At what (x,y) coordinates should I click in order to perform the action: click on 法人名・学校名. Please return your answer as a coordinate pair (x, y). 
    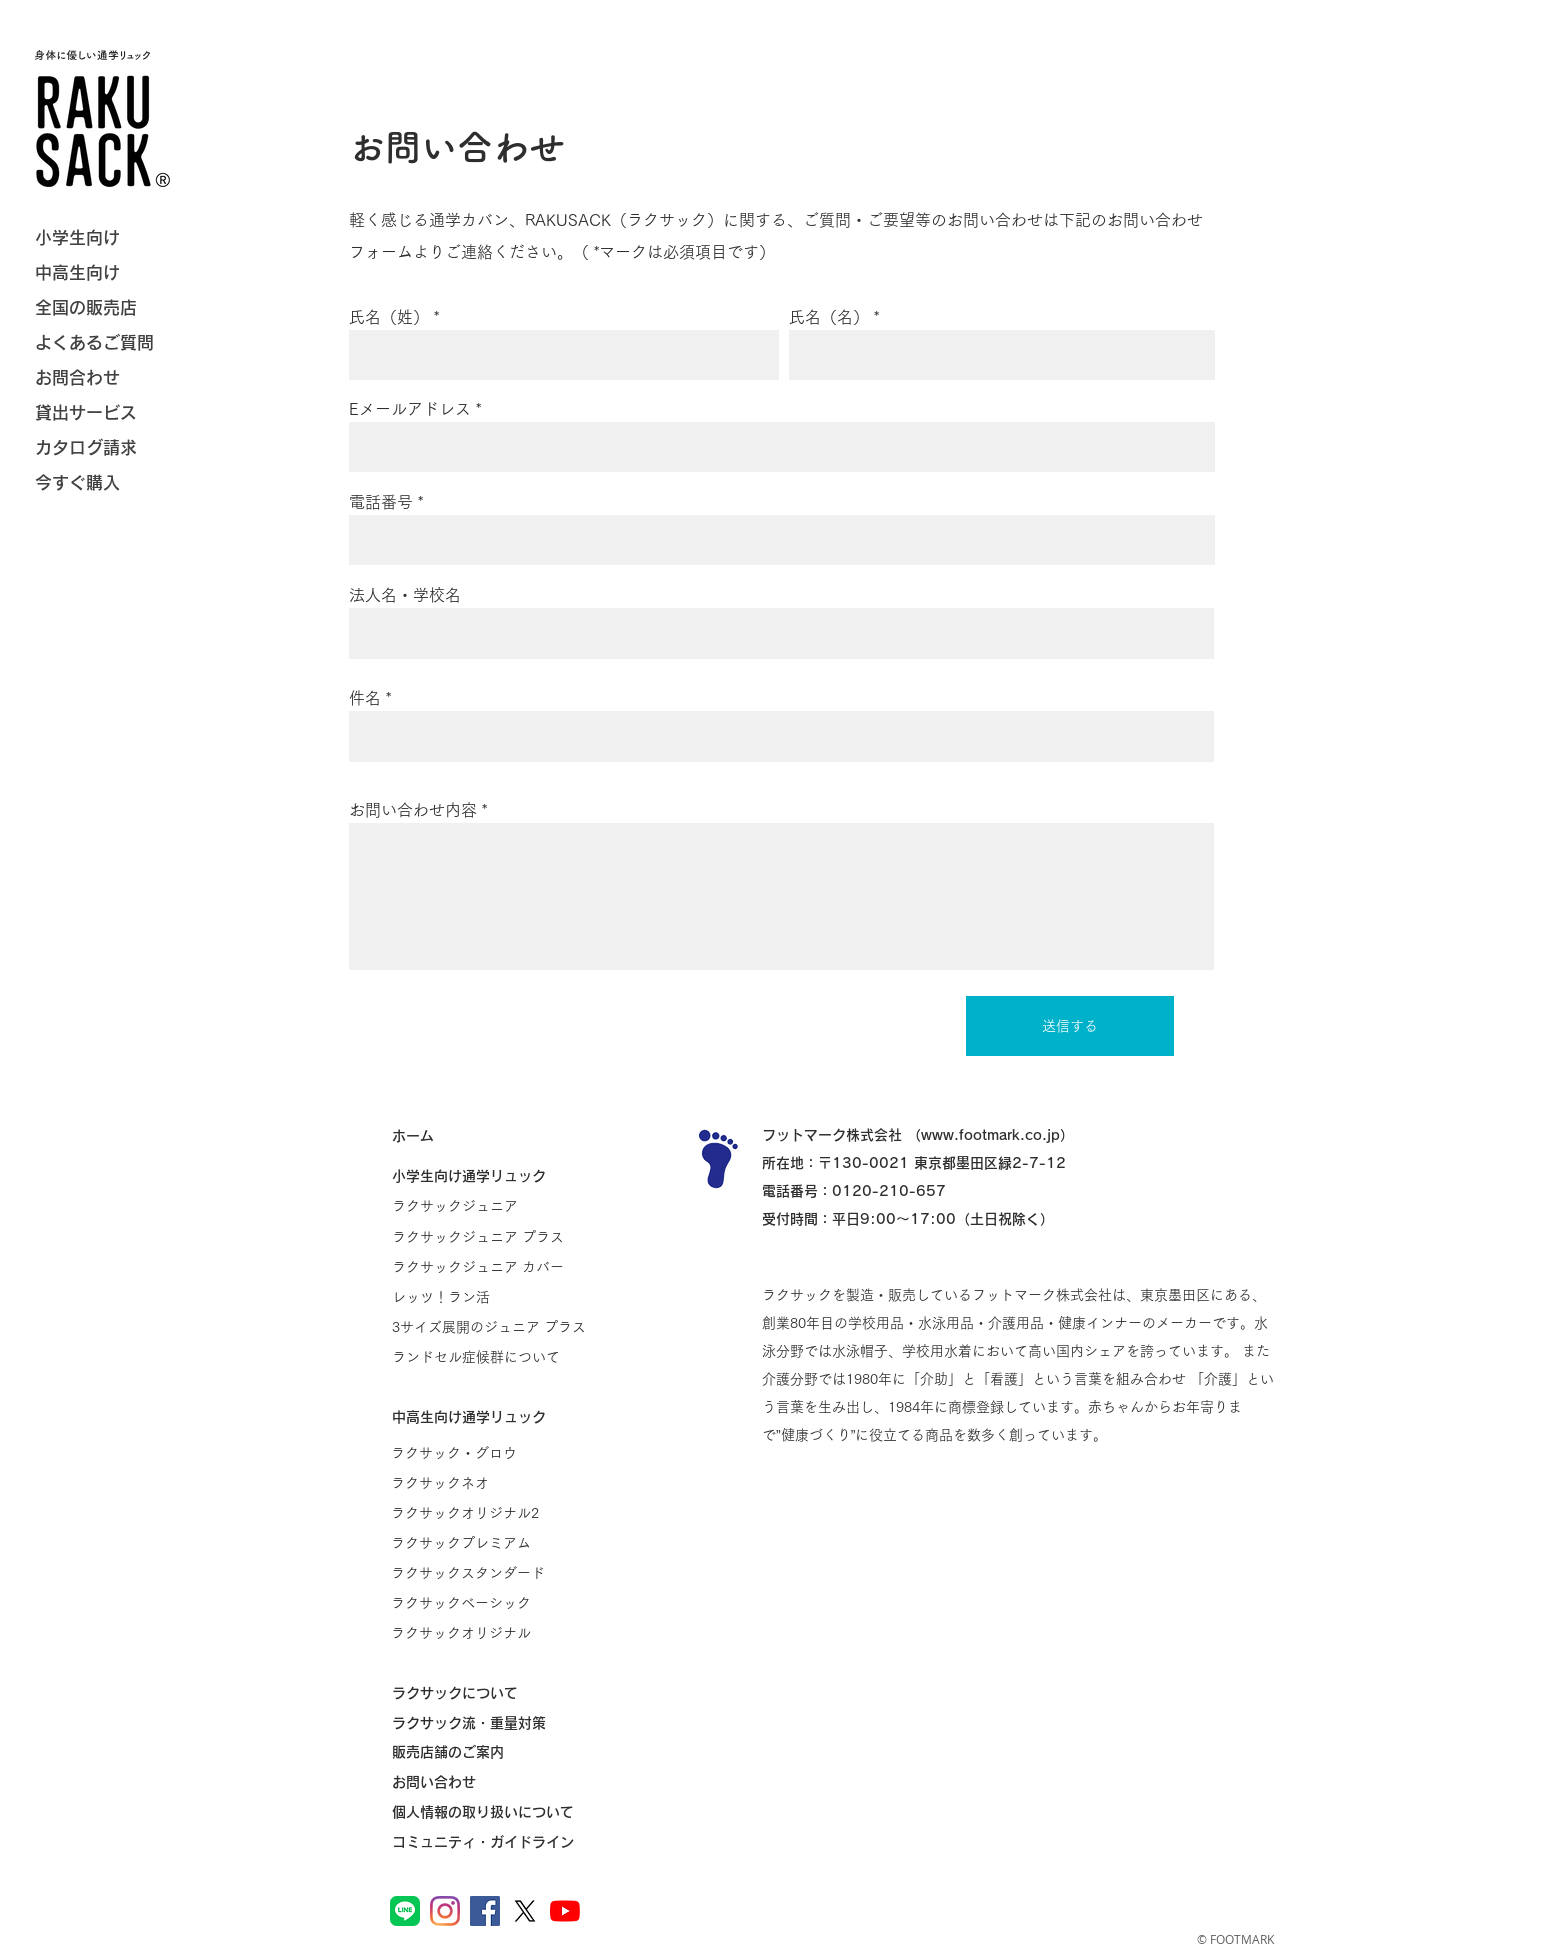
    Looking at the image, I should click on (405, 595).